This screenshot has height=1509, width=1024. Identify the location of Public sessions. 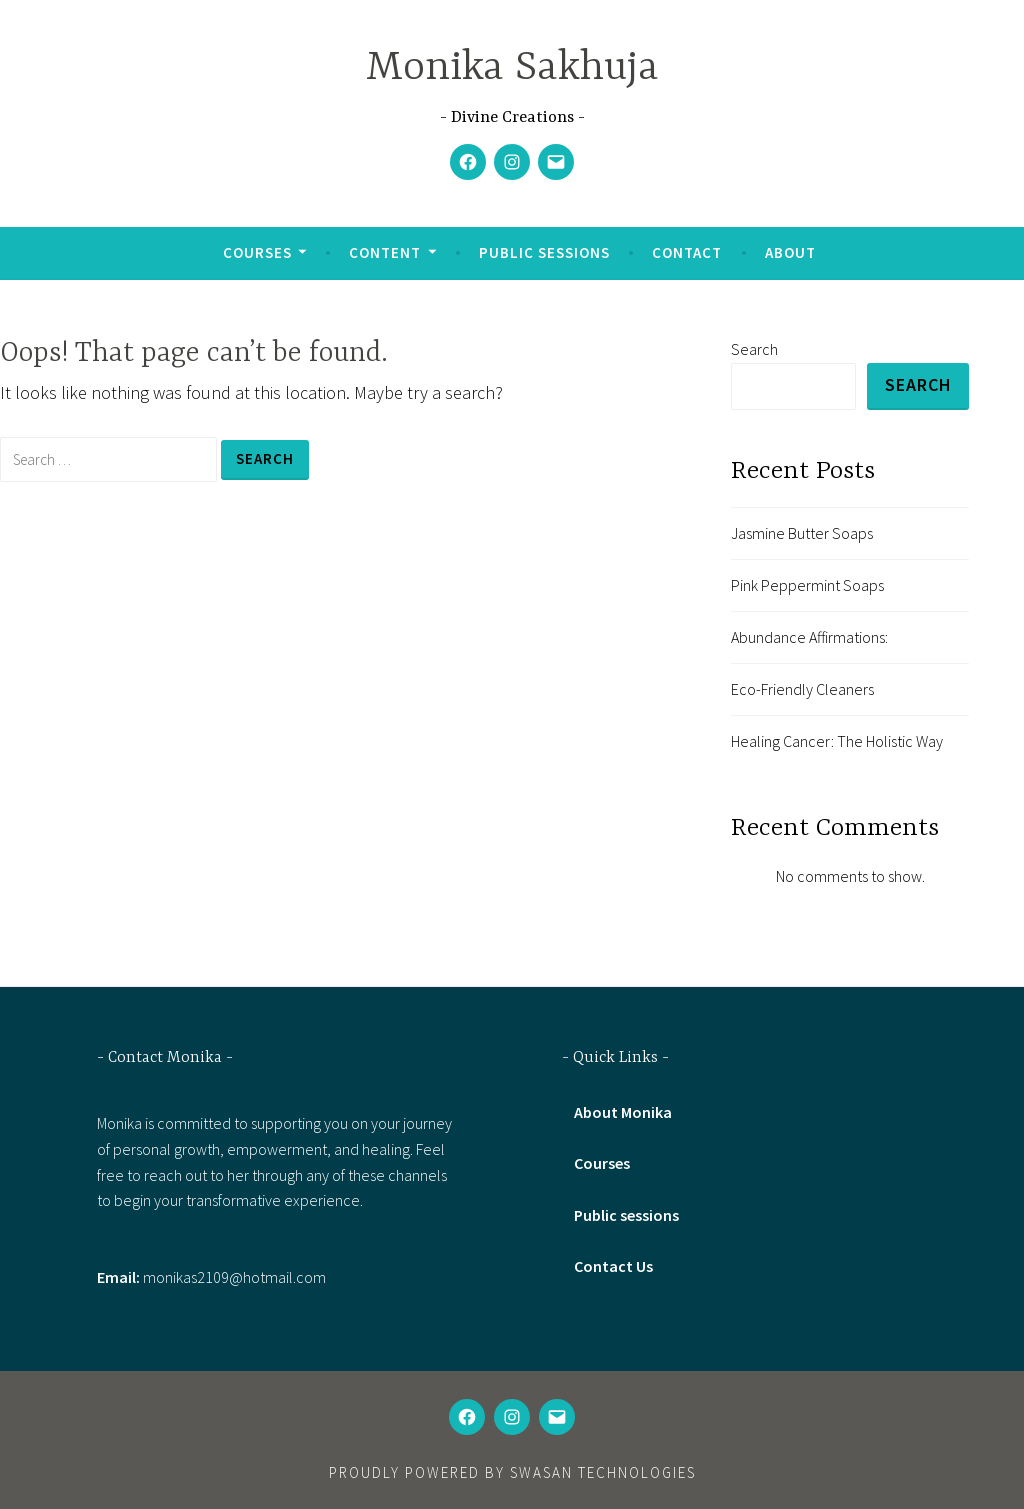
(544, 252).